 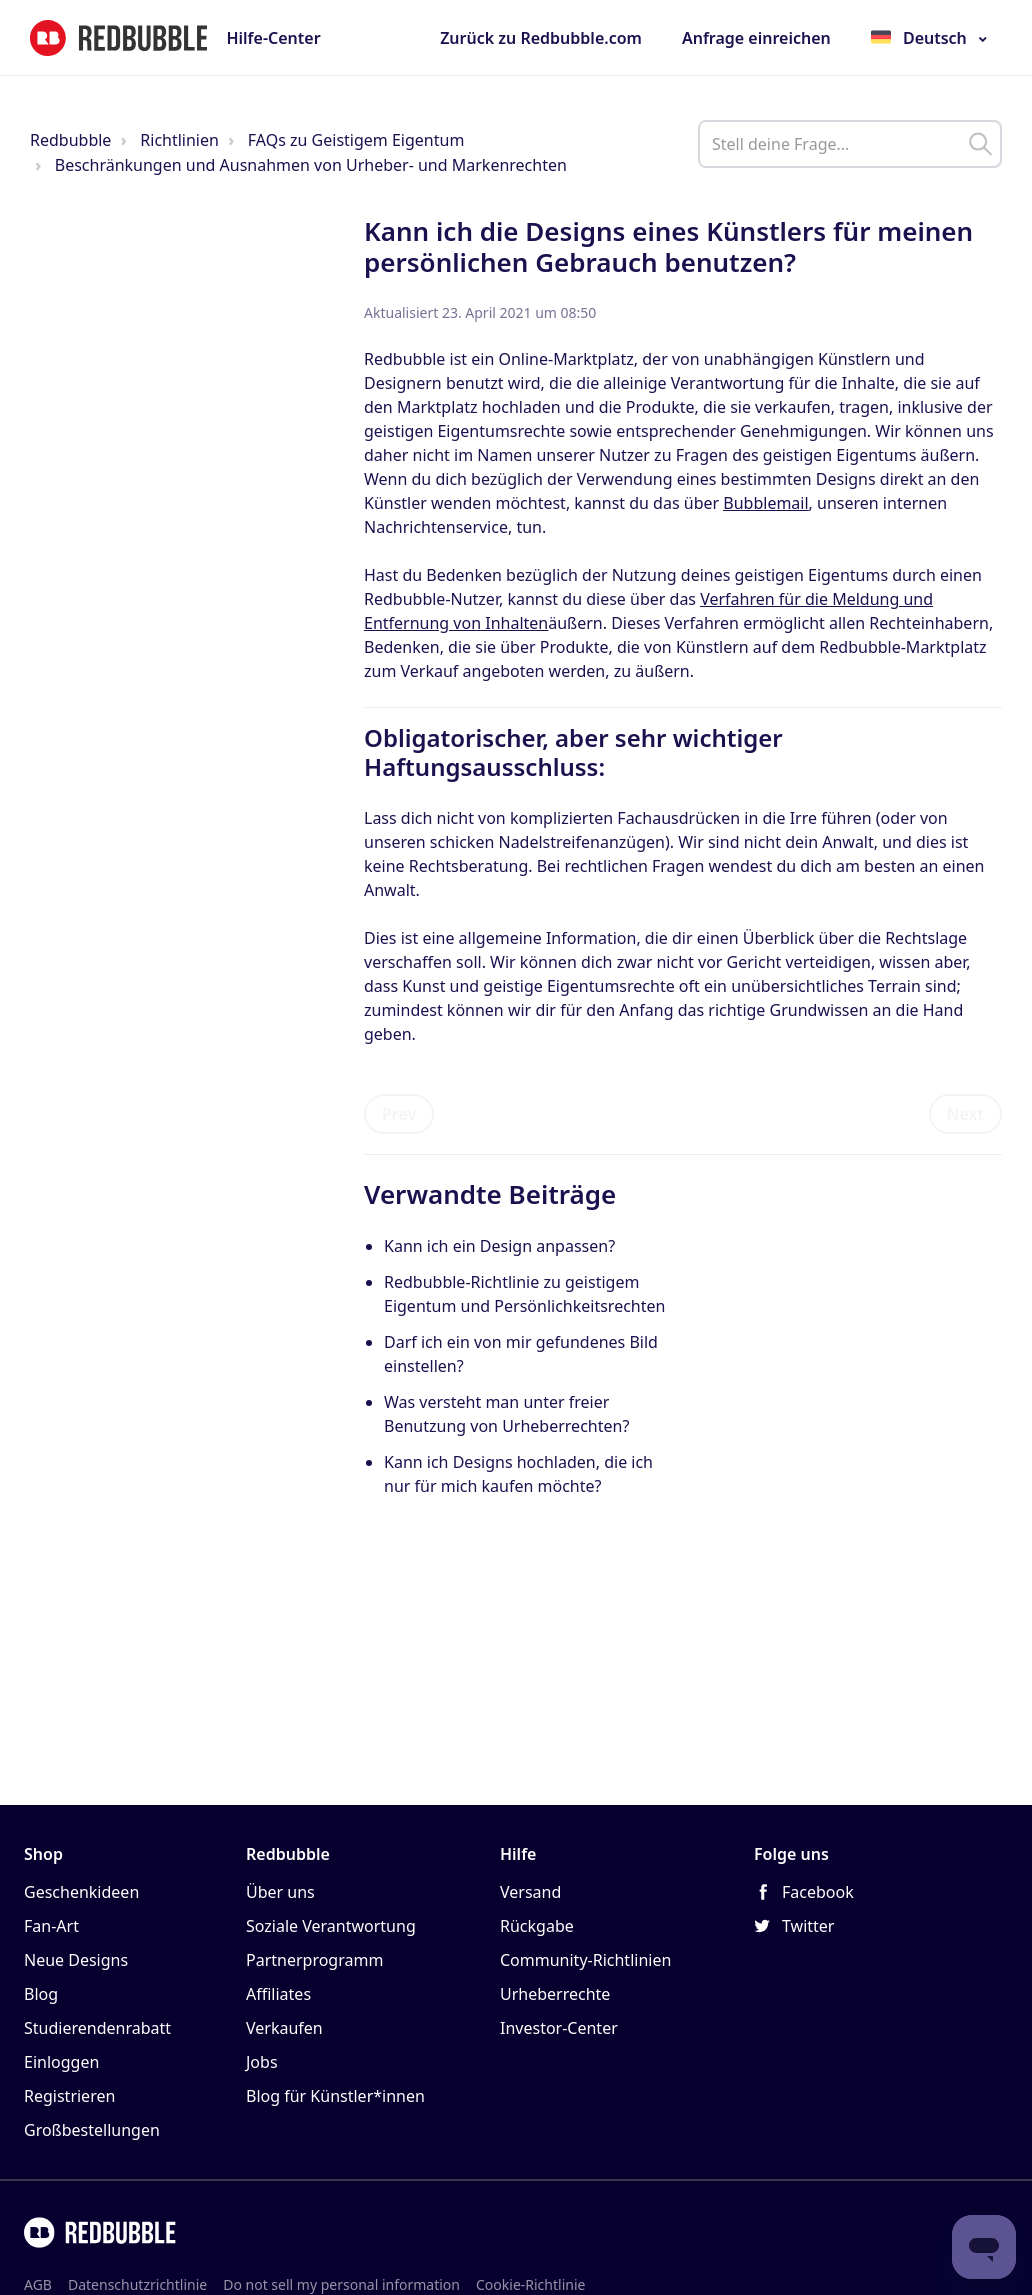 What do you see at coordinates (356, 140) in the screenshot?
I see `FAQs zu Geistigem Eigentum` at bounding box center [356, 140].